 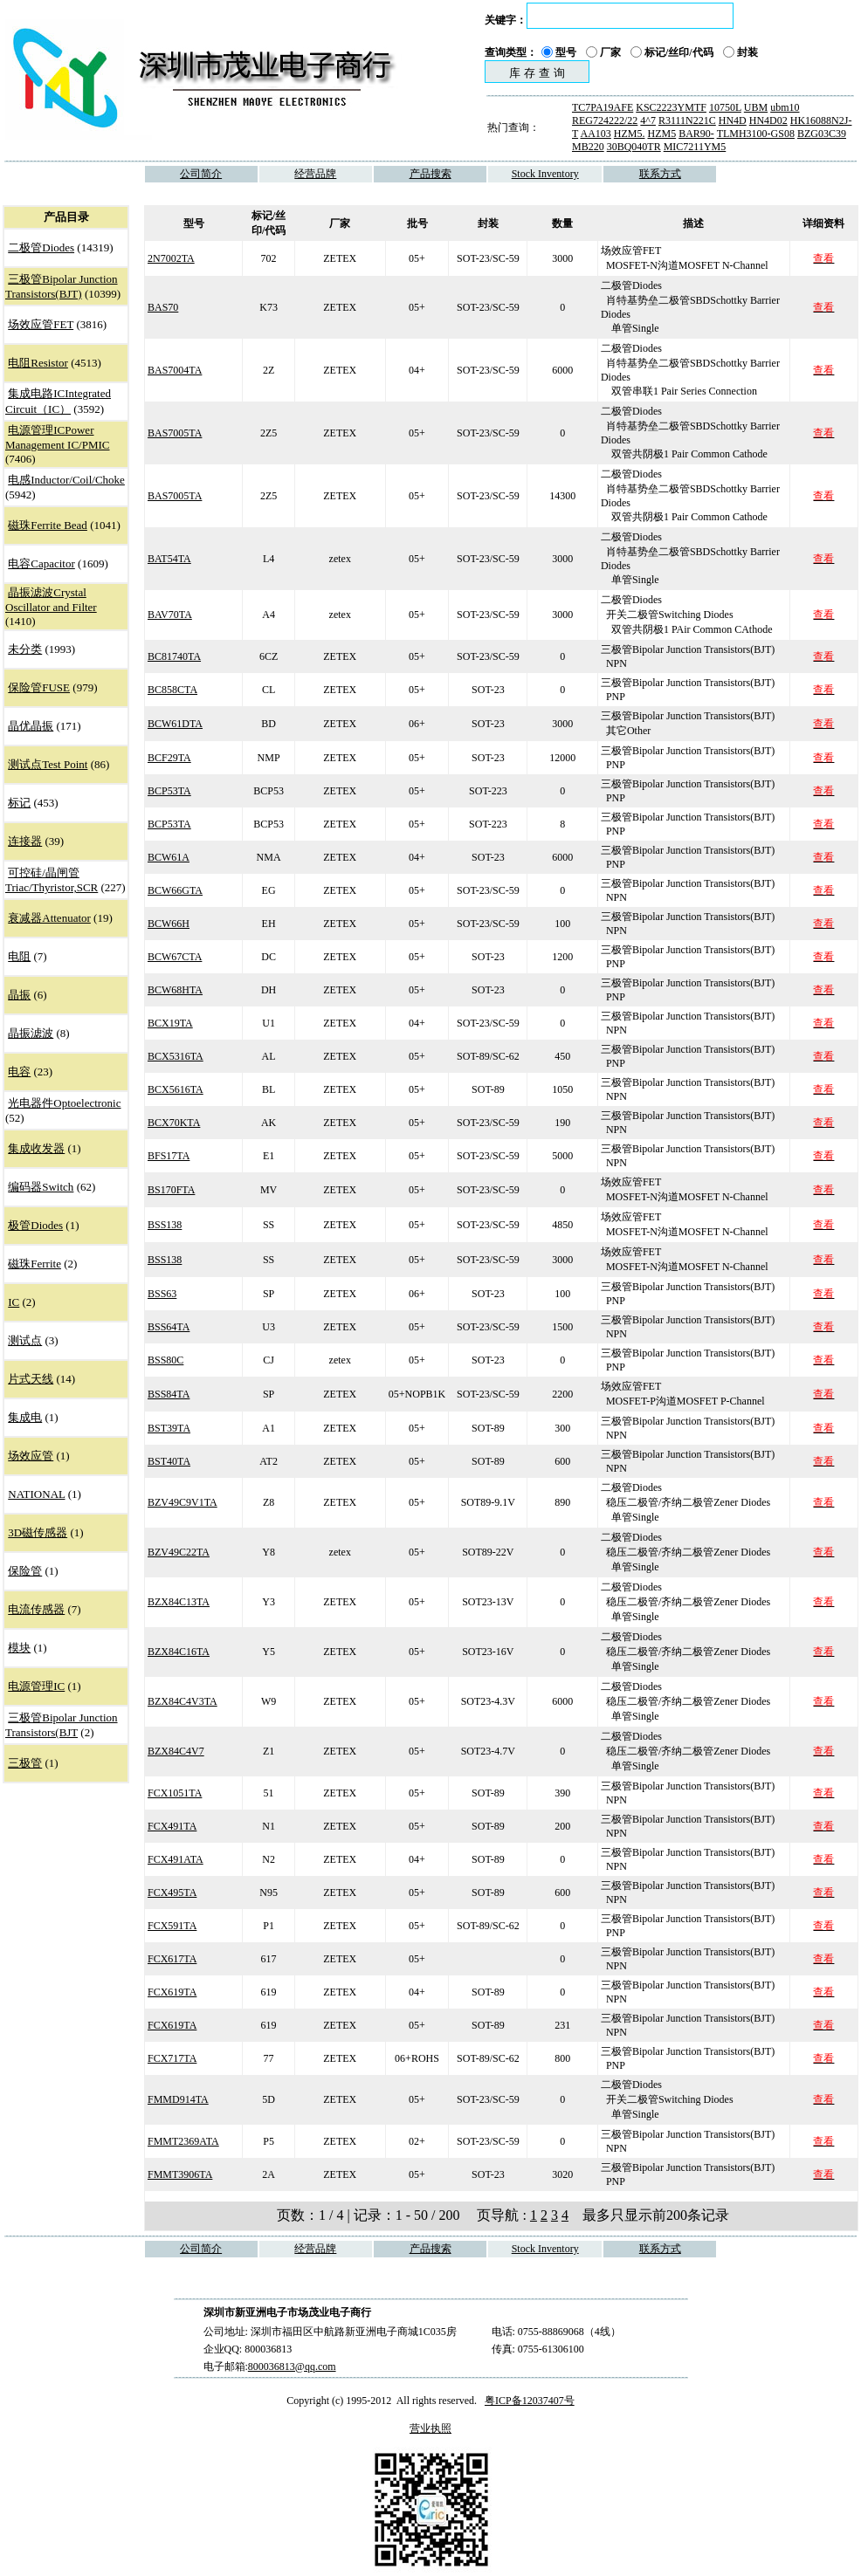 I want to click on 晶振, so click(x=19, y=994).